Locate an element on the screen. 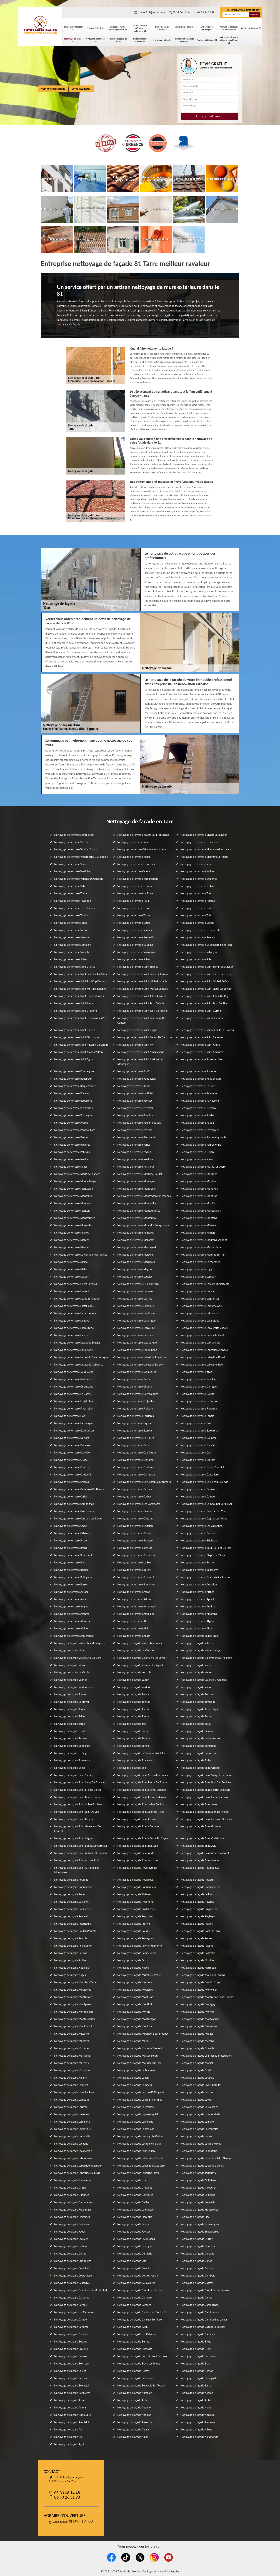  Nettoyage de façade Laparrouquial is located at coordinates (137, 2114).